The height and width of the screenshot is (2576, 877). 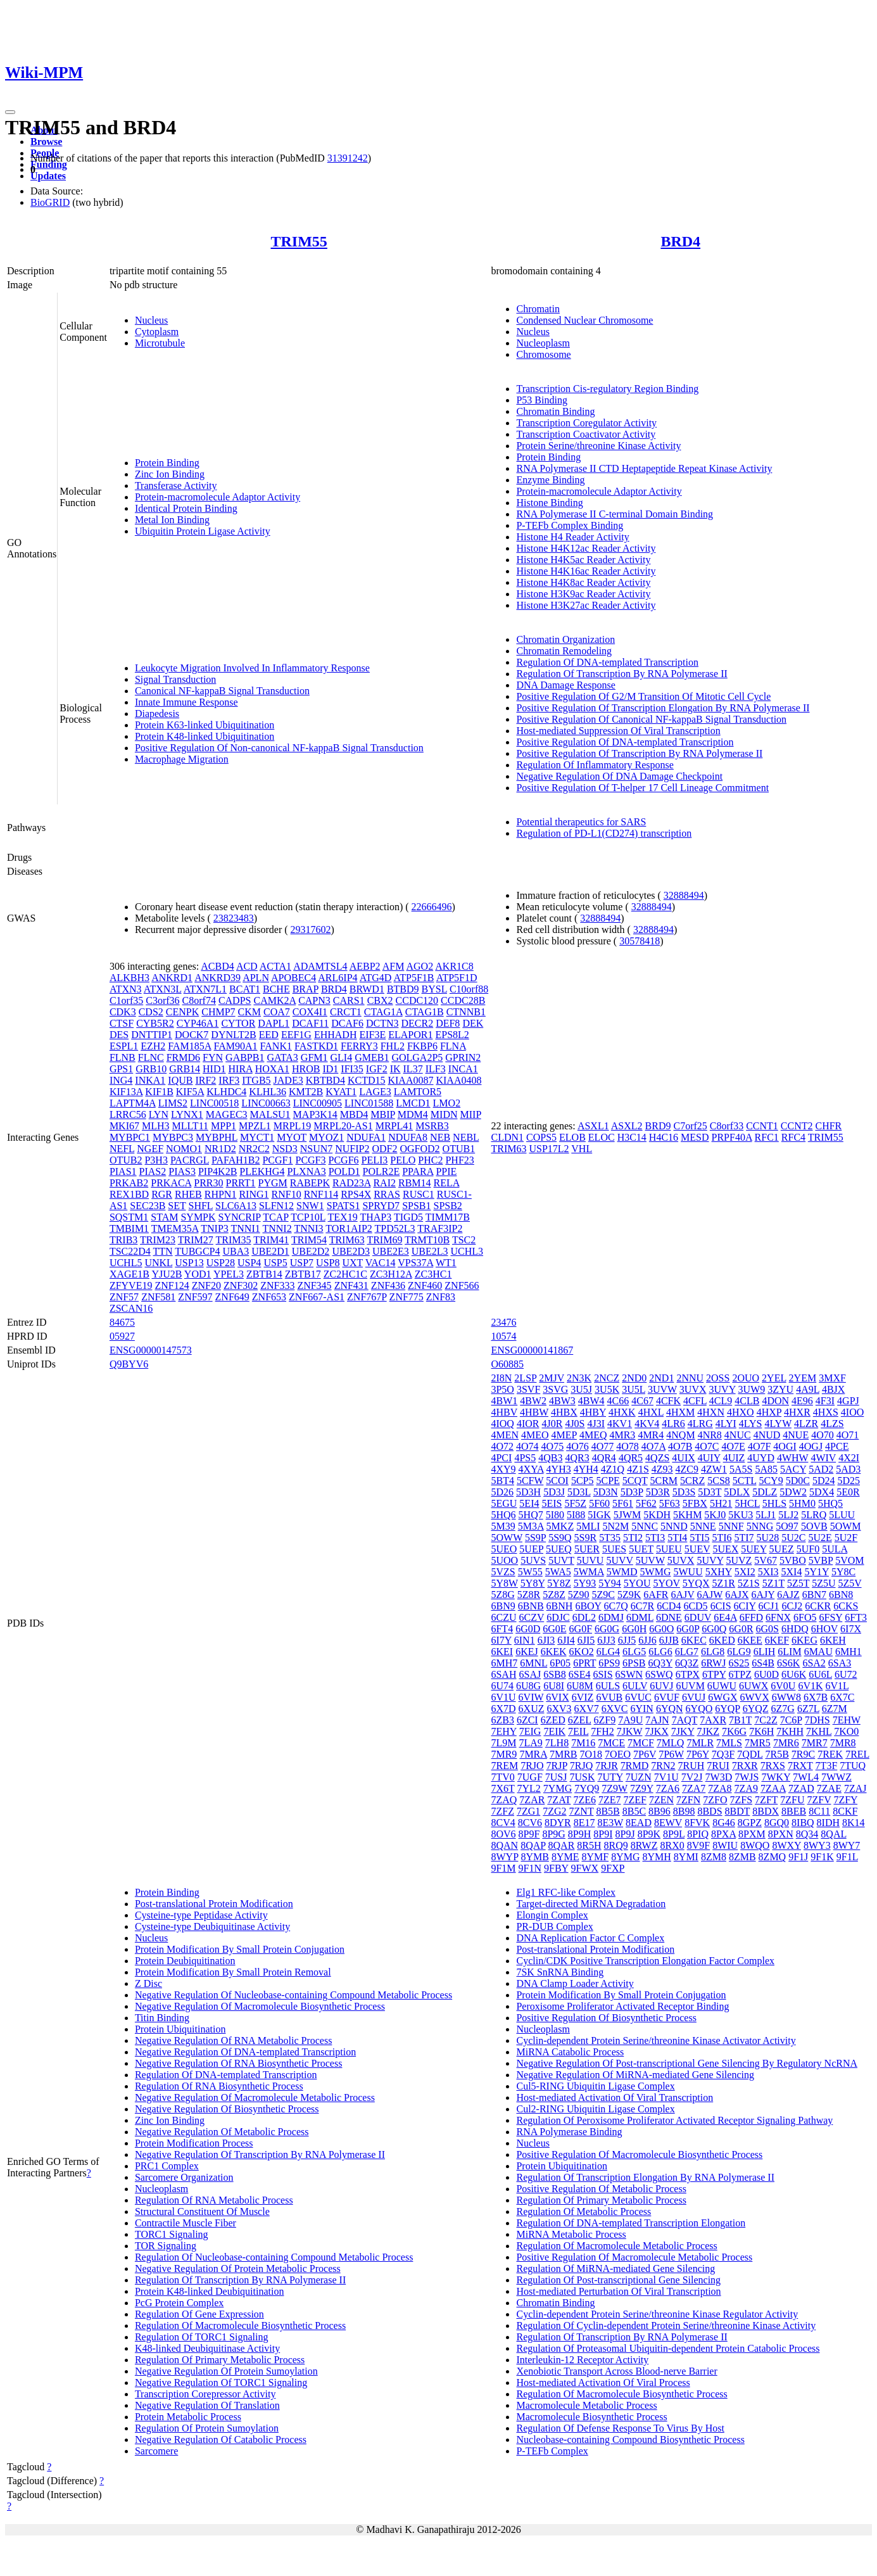 What do you see at coordinates (503, 1822) in the screenshot?
I see `8CV4` at bounding box center [503, 1822].